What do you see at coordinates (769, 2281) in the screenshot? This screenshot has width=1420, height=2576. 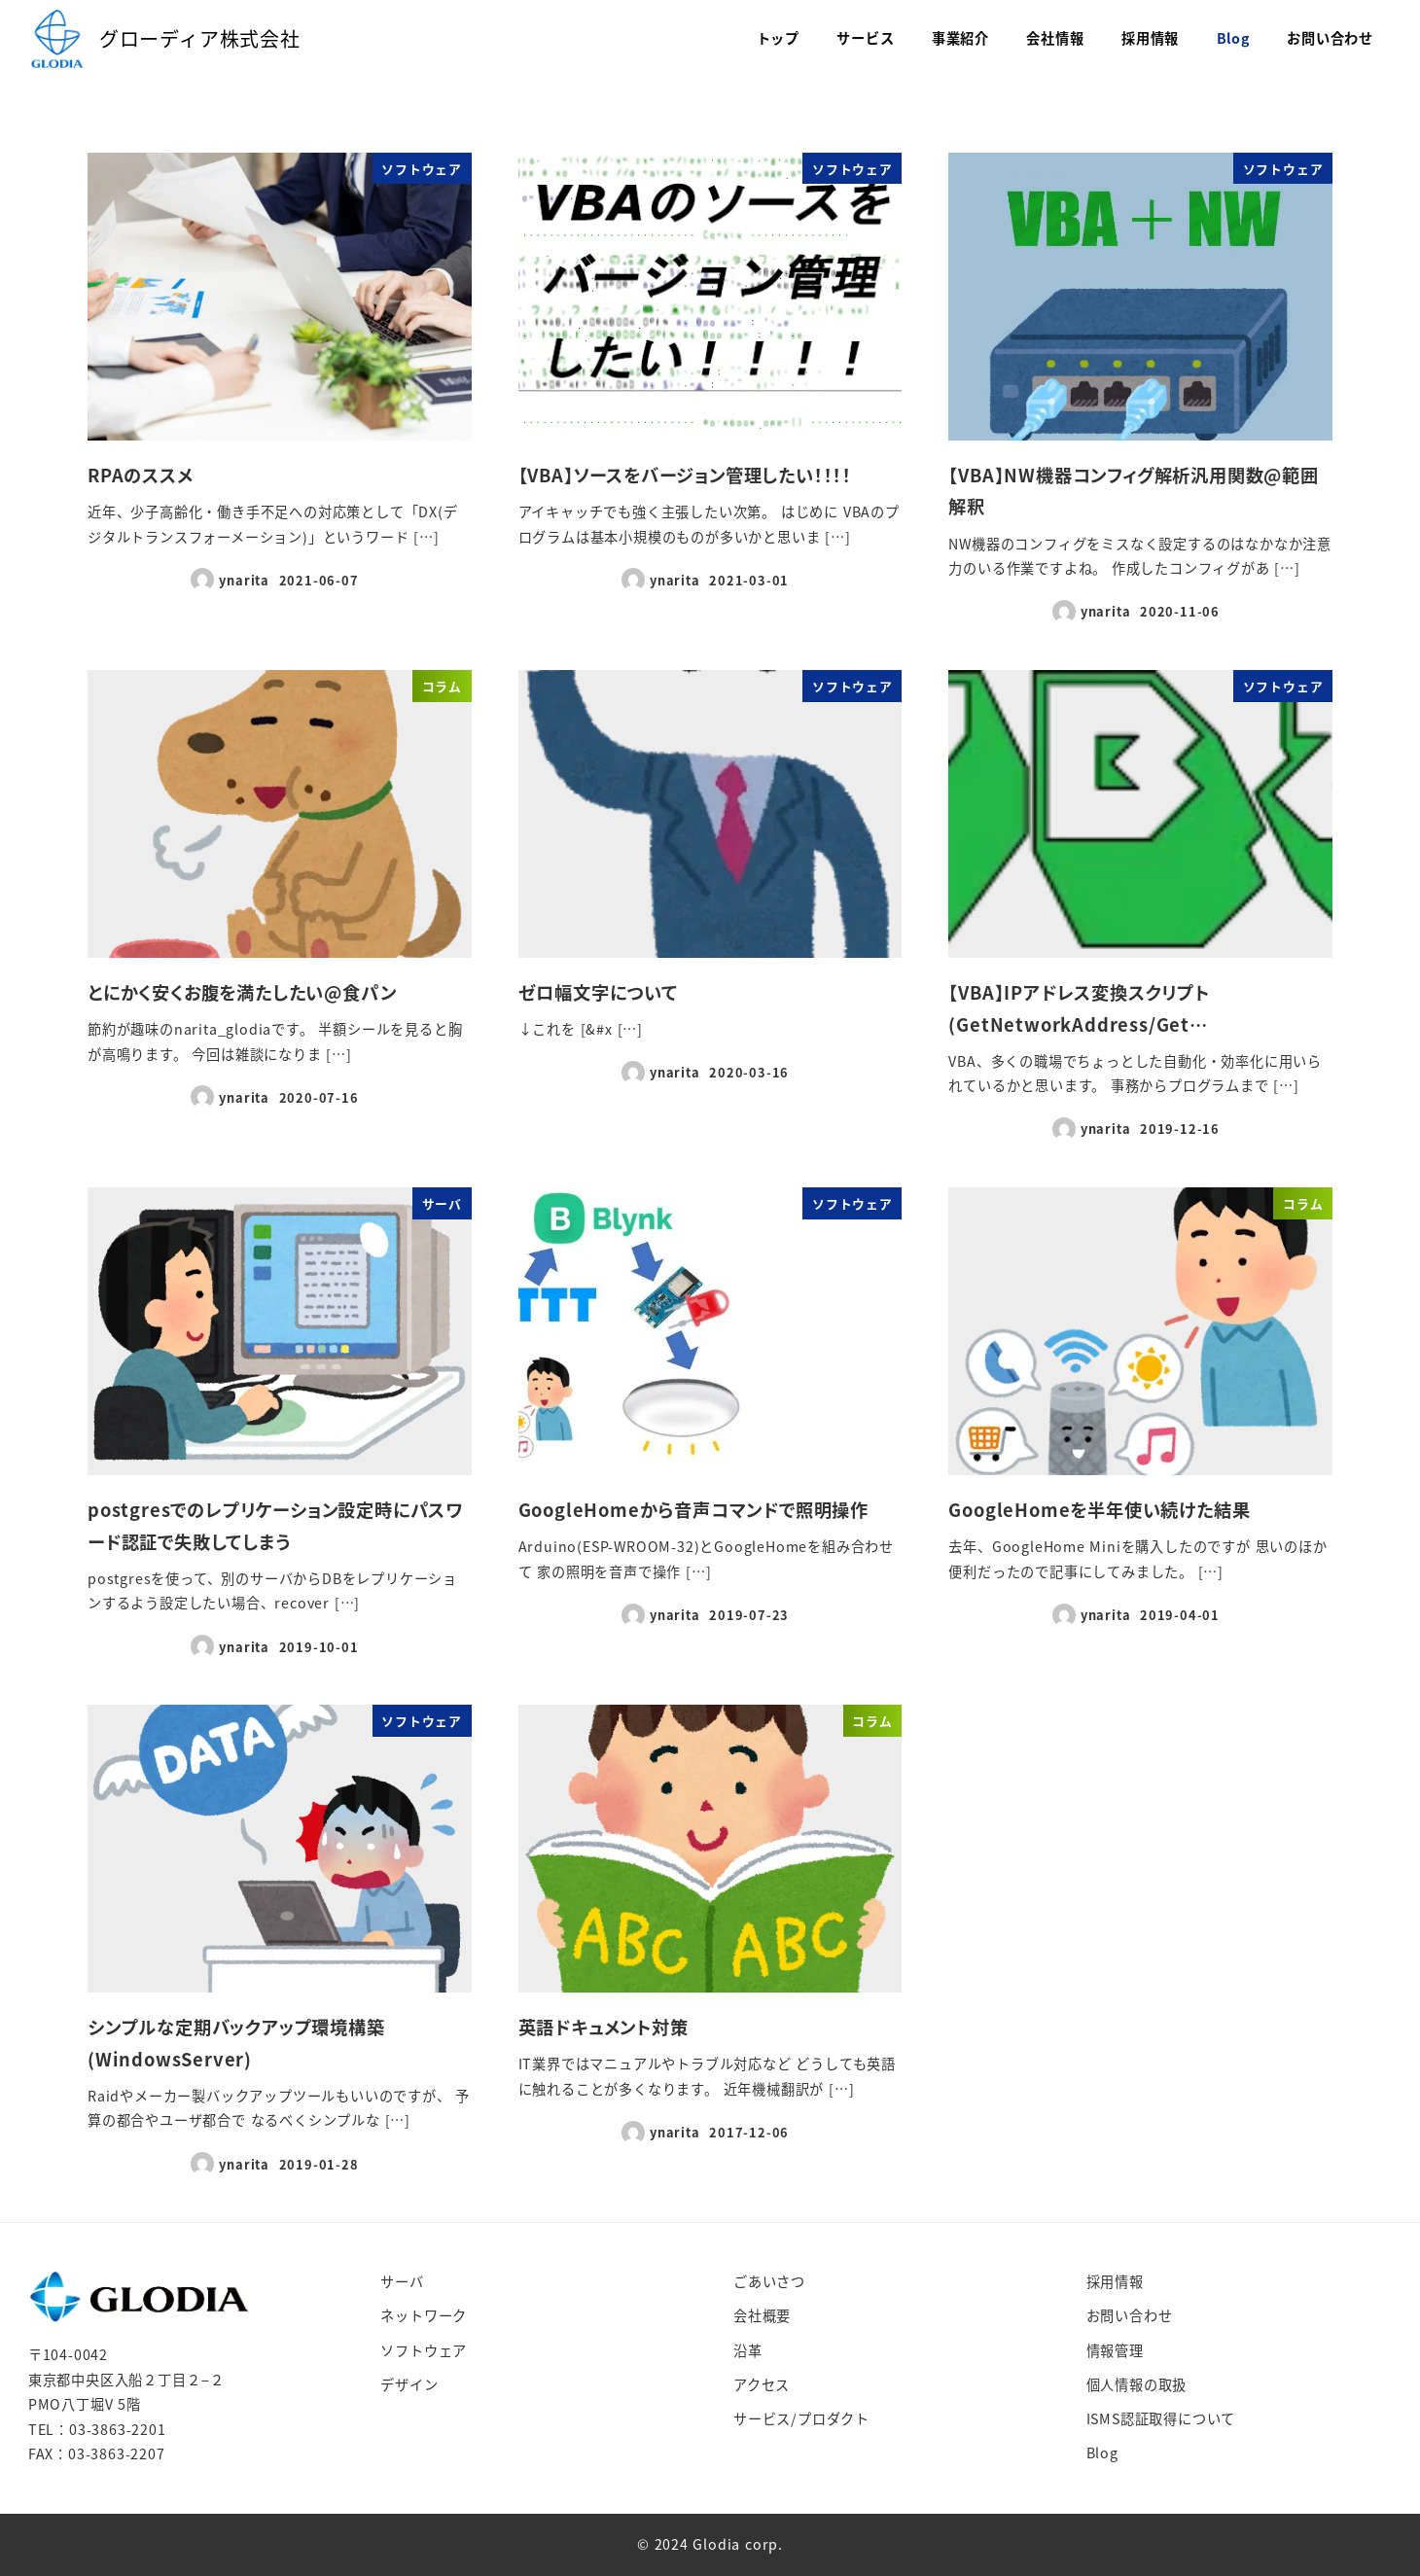 I see `ごあいさつ` at bounding box center [769, 2281].